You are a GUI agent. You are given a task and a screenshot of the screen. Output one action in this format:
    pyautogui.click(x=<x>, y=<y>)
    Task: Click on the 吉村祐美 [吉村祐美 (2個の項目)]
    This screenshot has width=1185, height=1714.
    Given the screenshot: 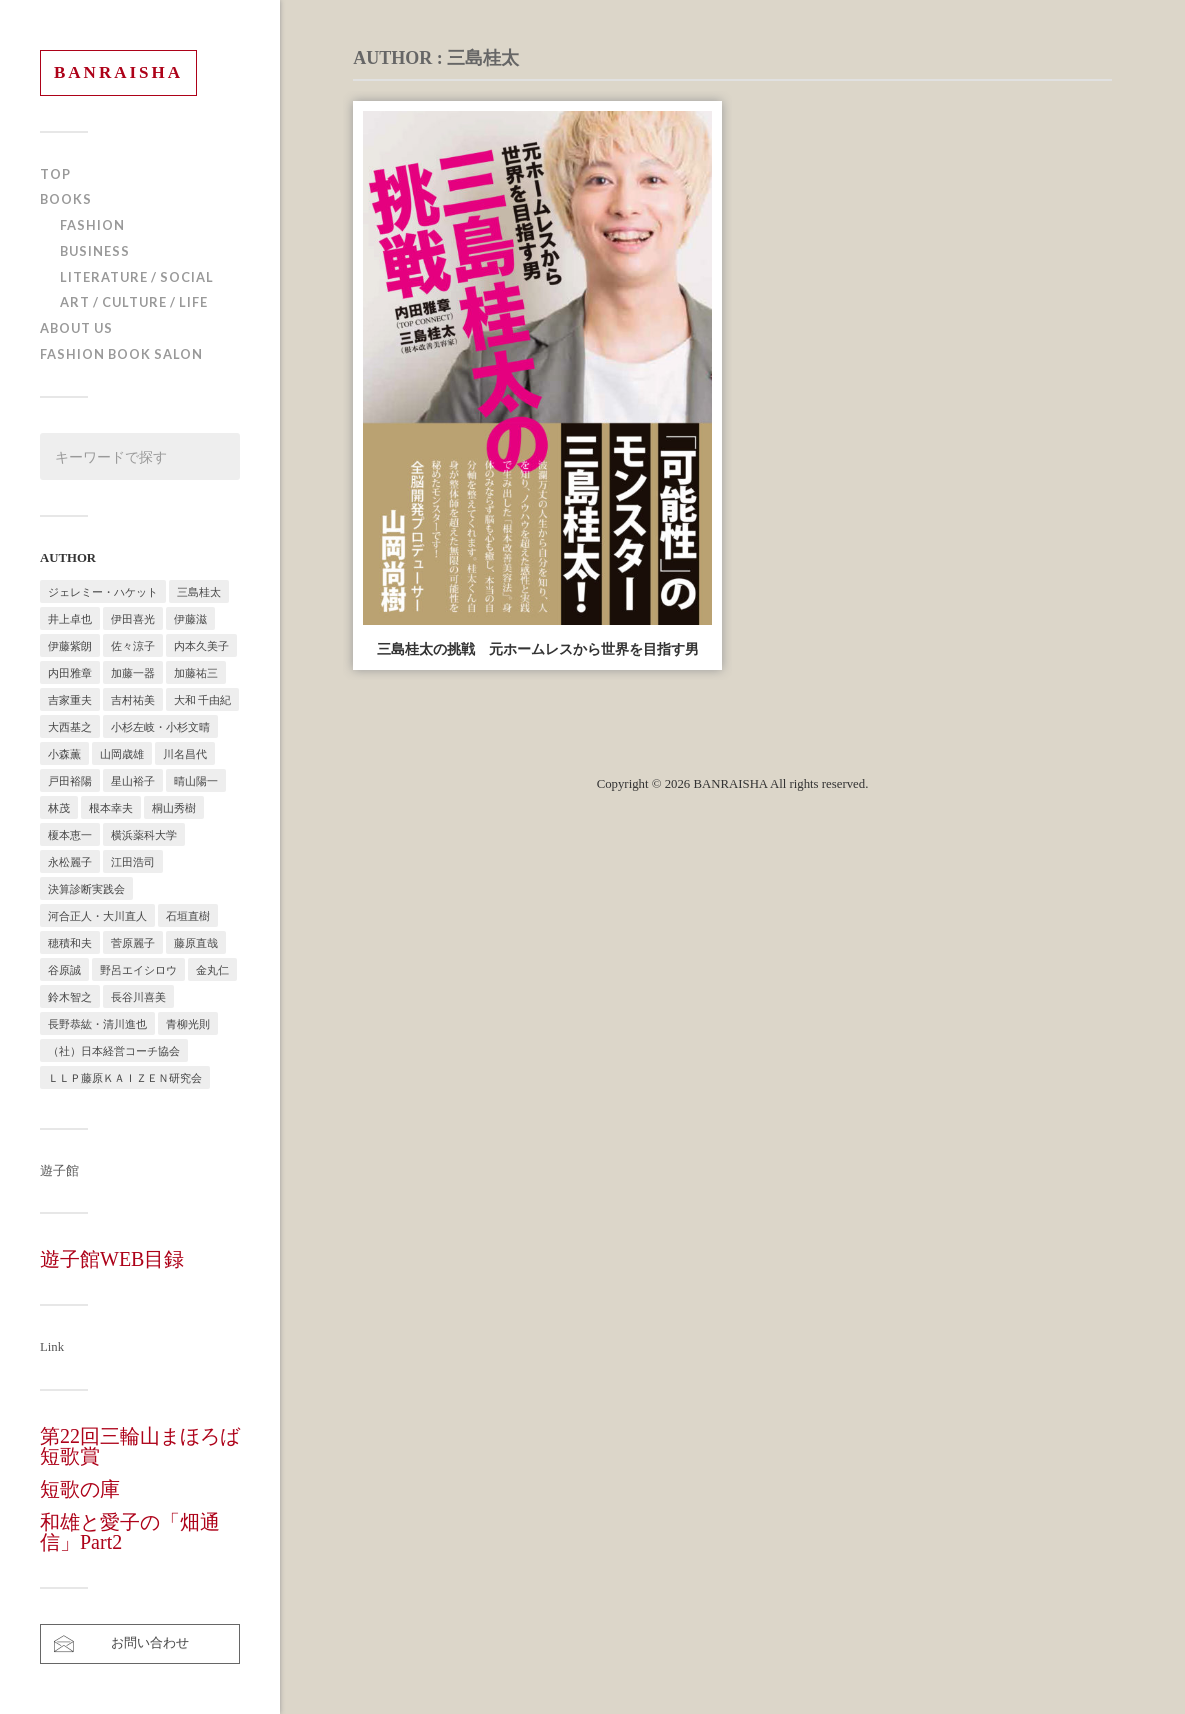 What is the action you would take?
    pyautogui.click(x=133, y=699)
    